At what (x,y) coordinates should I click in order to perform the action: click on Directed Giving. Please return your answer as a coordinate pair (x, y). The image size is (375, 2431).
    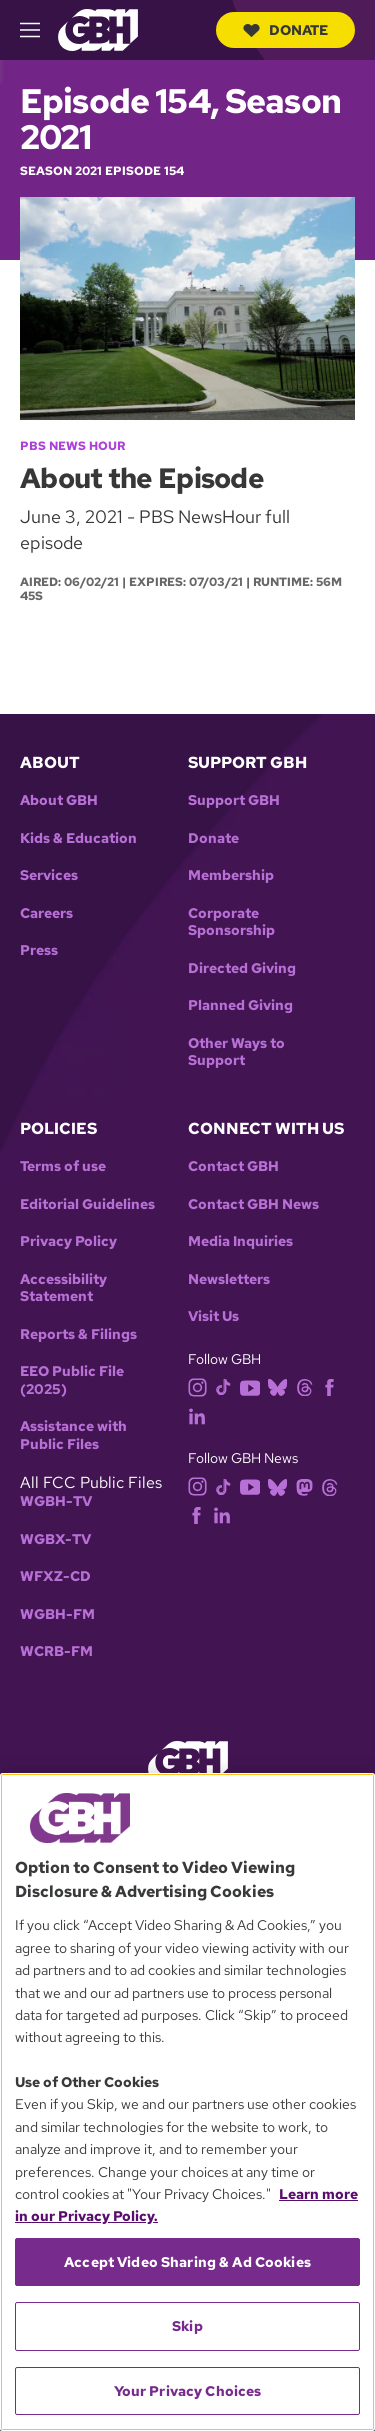
    Looking at the image, I should click on (242, 968).